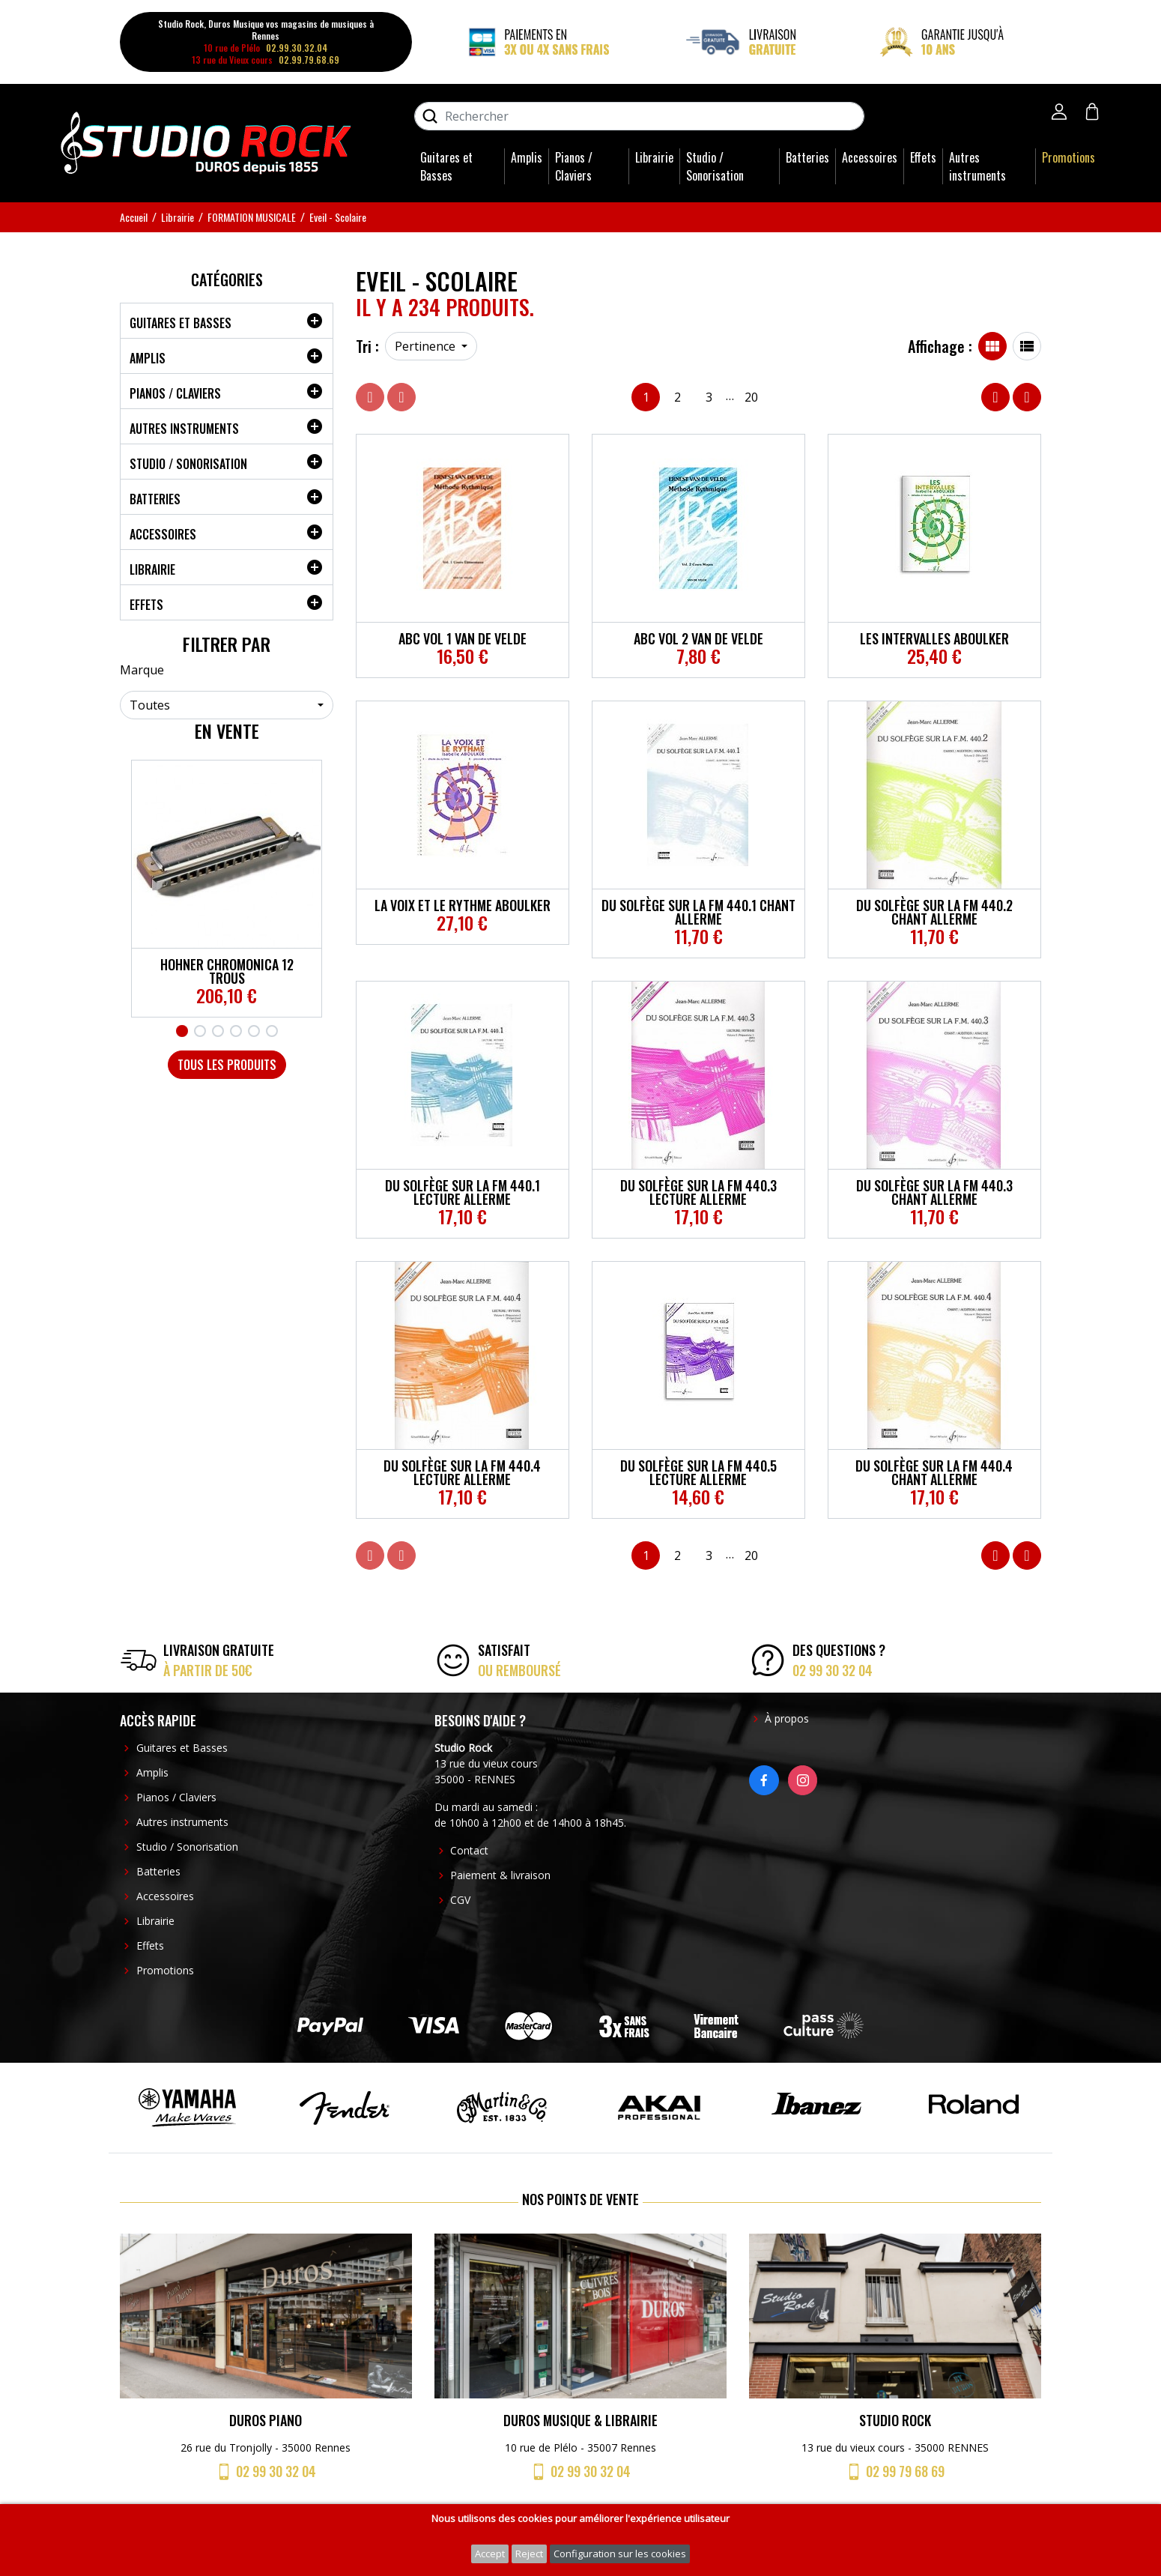 This screenshot has width=1161, height=2576. I want to click on Batteries, so click(807, 157).